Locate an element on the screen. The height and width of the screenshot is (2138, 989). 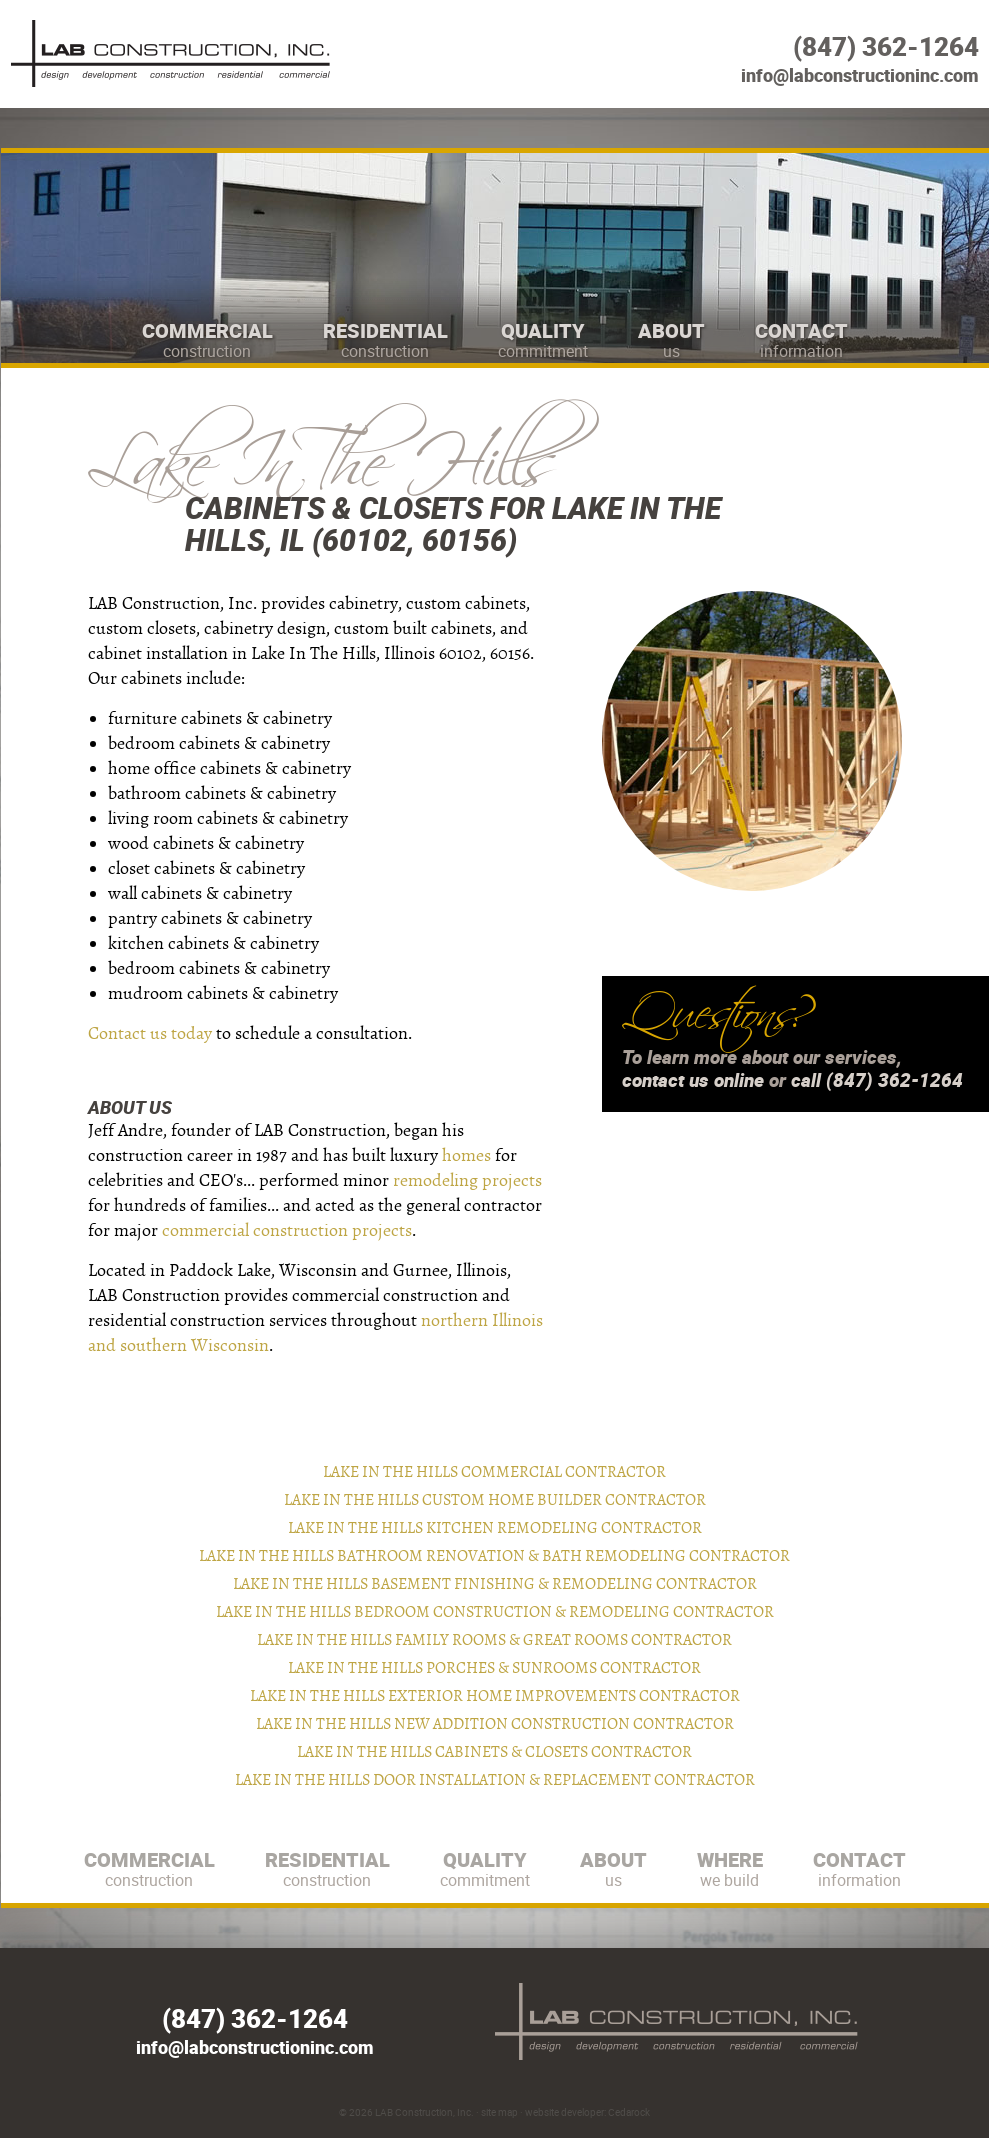
Lake In The Hills New Addition Construction Contractor is located at coordinates (495, 1724).